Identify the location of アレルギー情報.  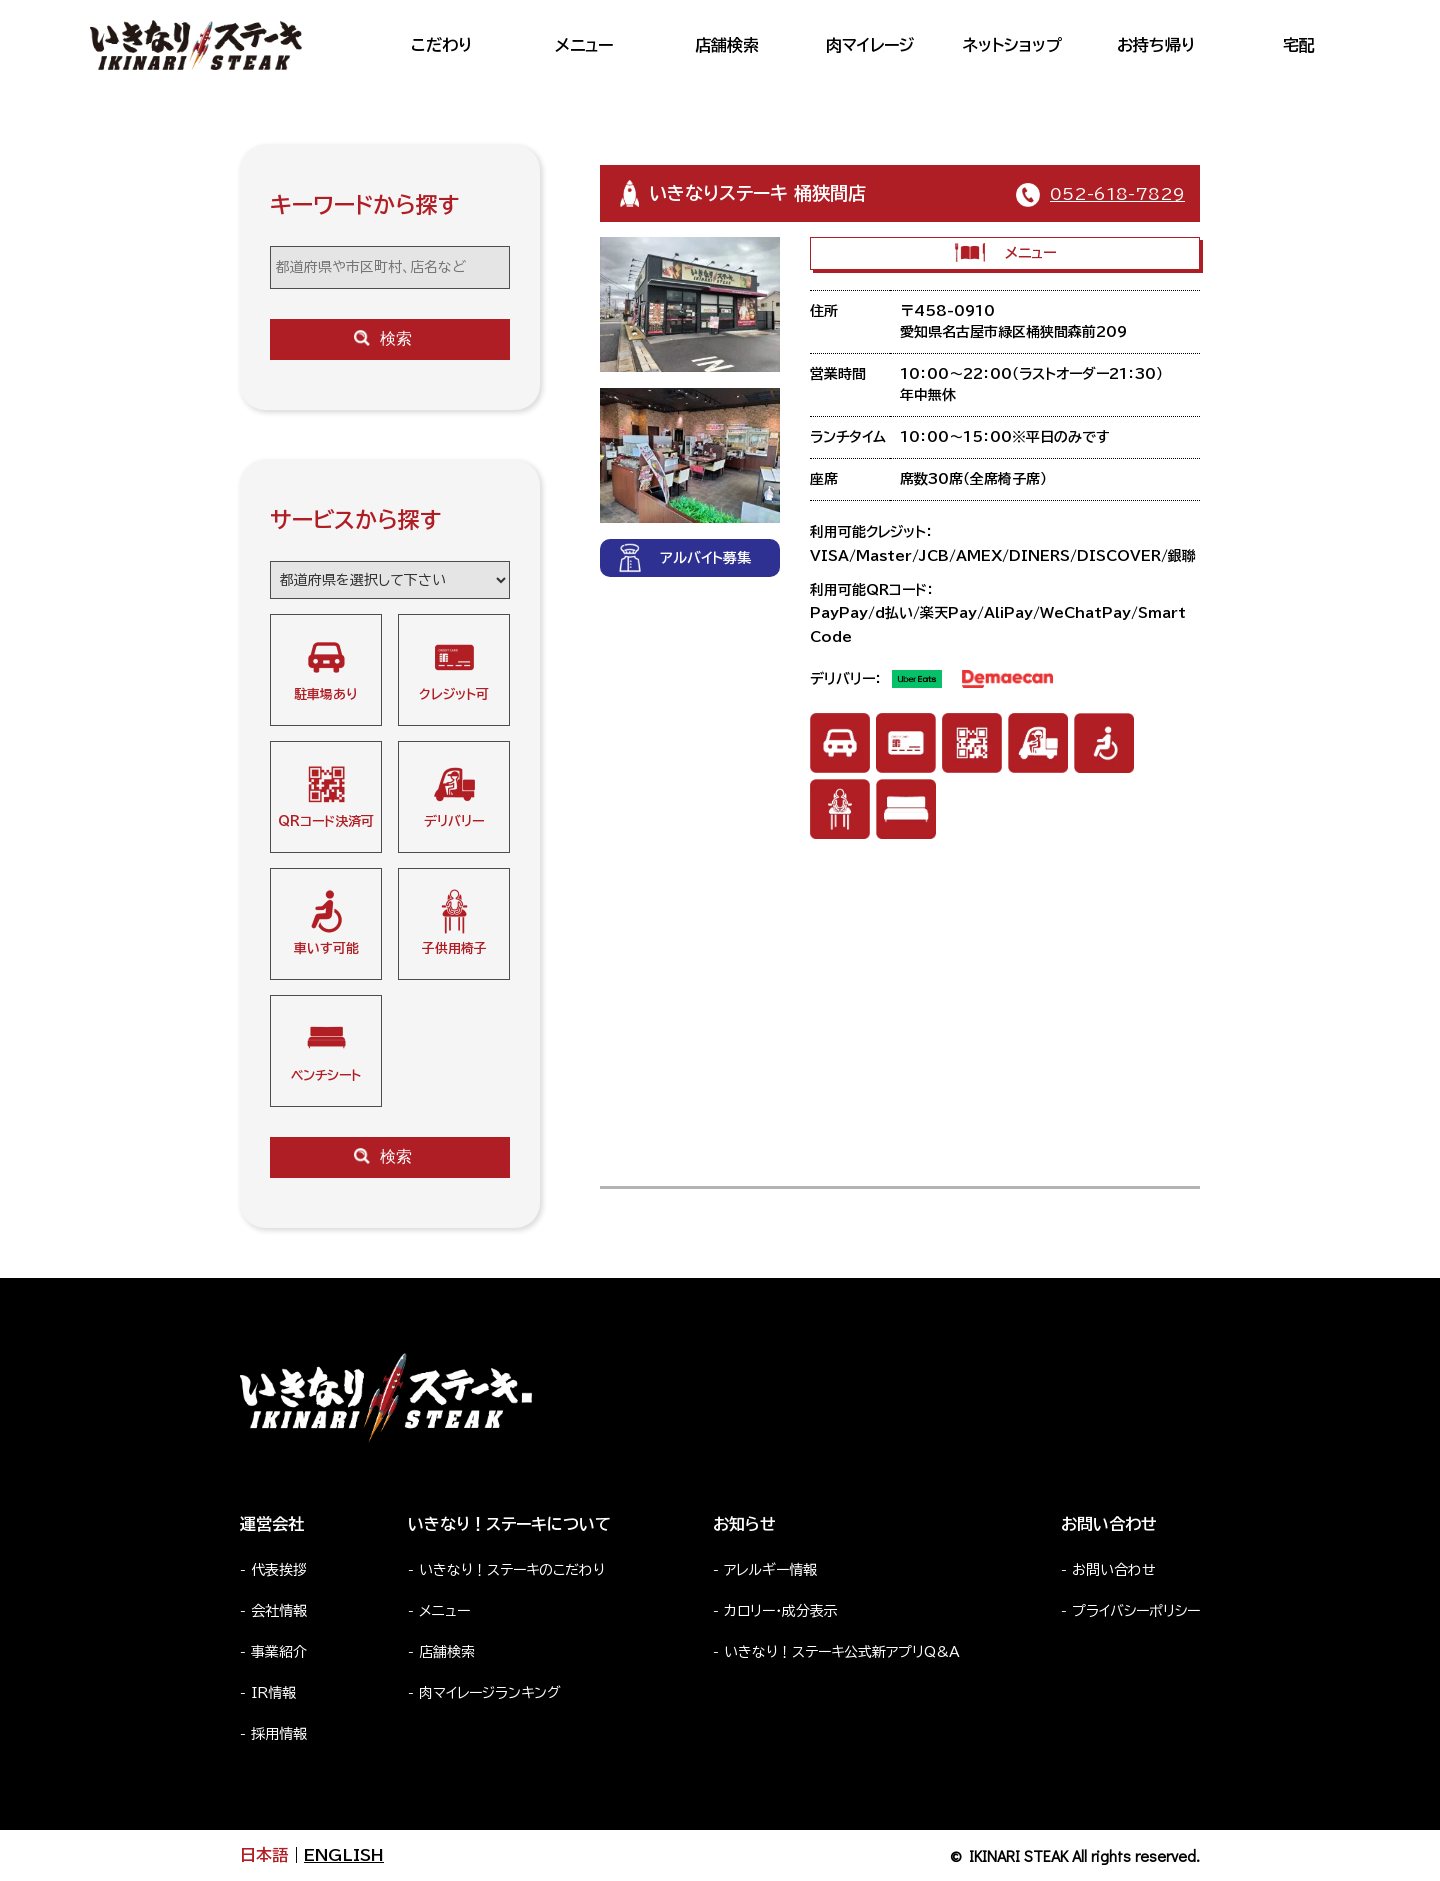
(770, 1570).